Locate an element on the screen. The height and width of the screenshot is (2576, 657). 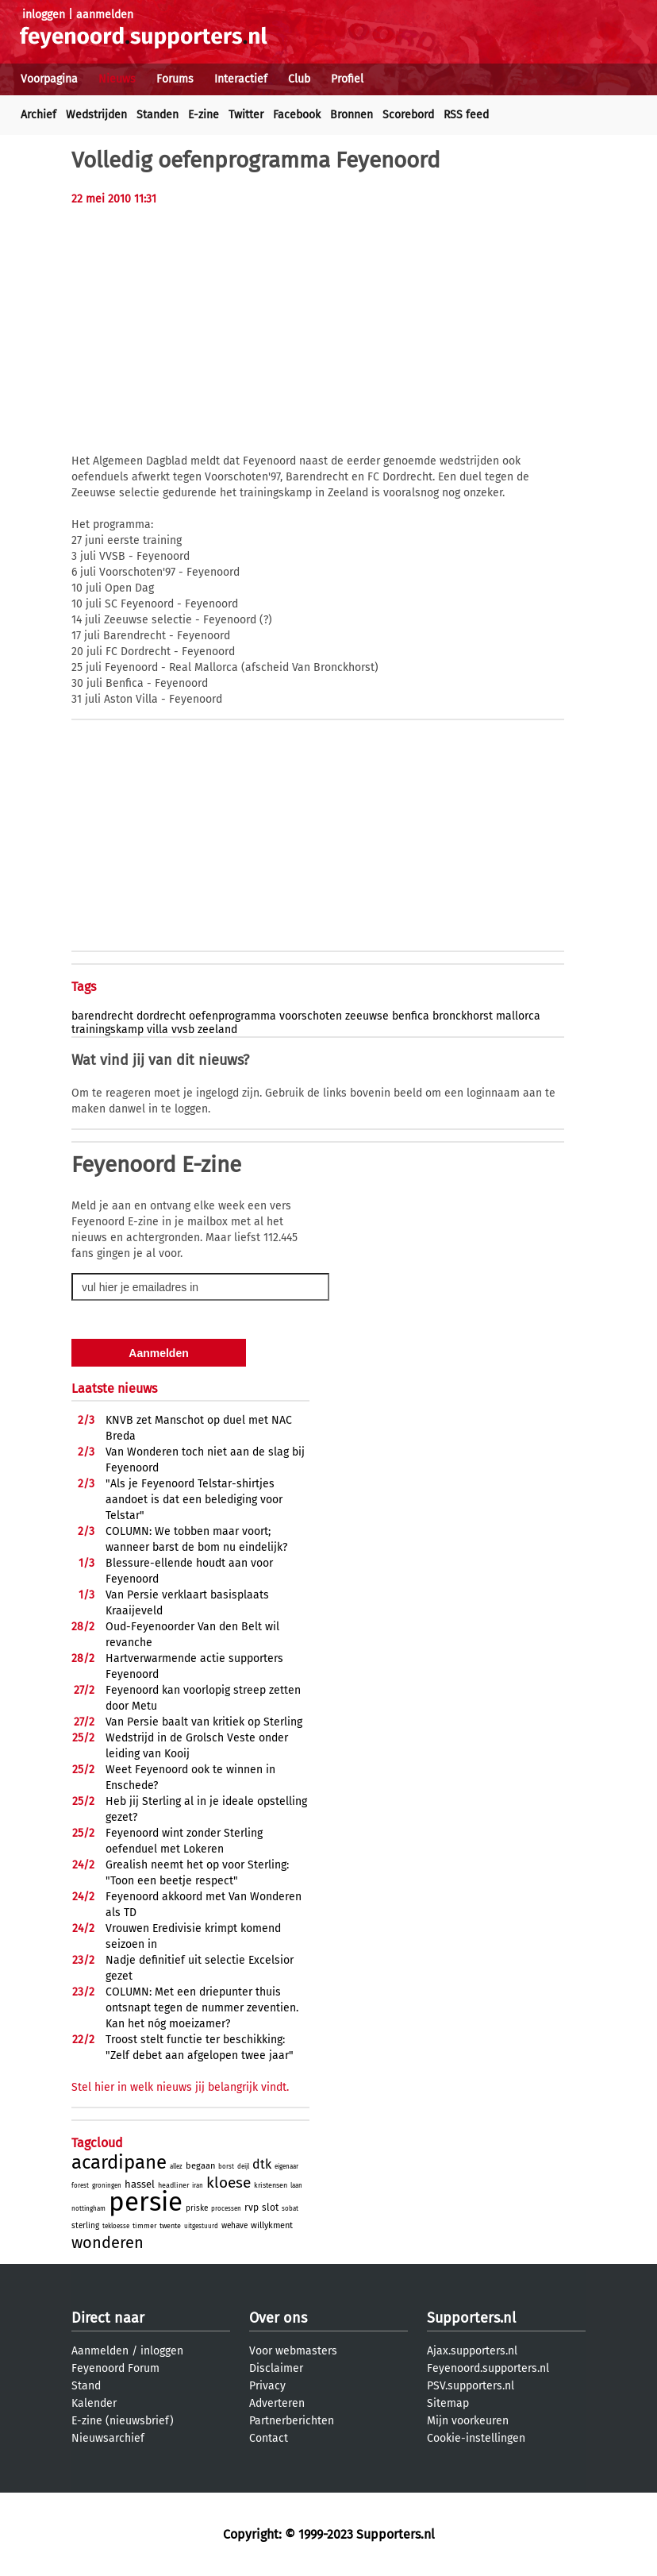
Disclaimer is located at coordinates (276, 2368).